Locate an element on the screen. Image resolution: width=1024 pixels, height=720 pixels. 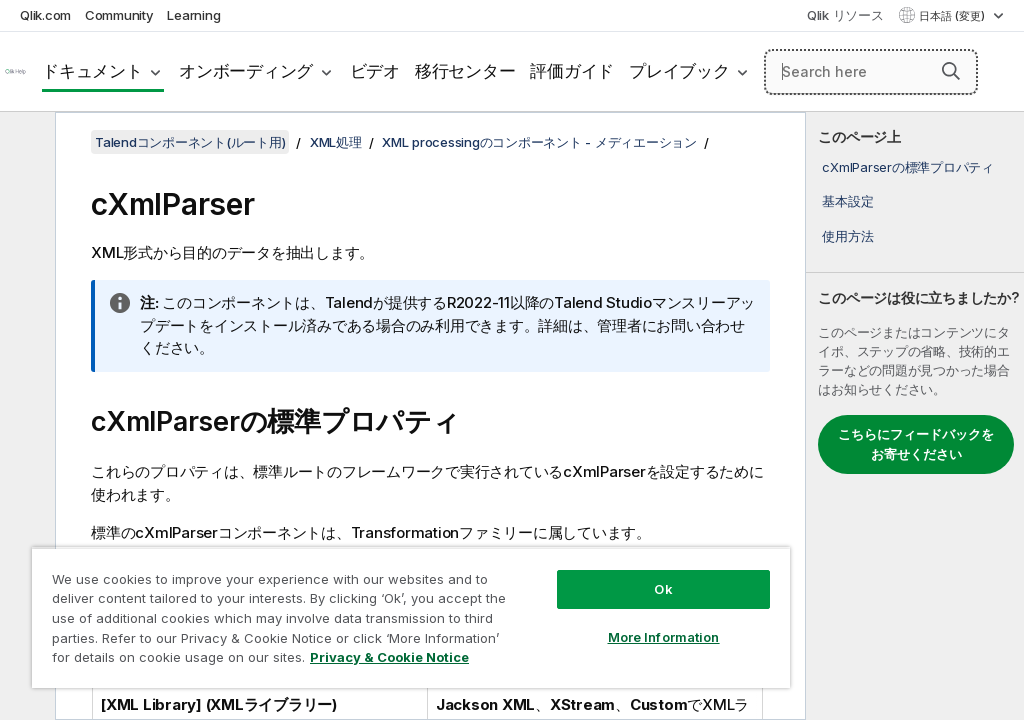
使用方法 is located at coordinates (847, 236).